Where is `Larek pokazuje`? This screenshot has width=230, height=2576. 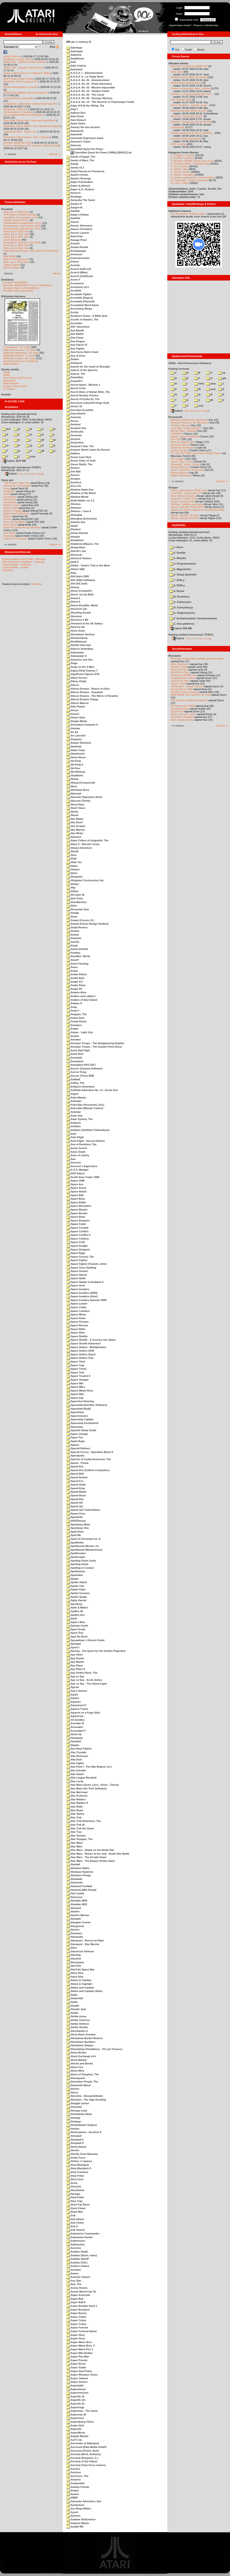 Larek pokazuje is located at coordinates (12, 239).